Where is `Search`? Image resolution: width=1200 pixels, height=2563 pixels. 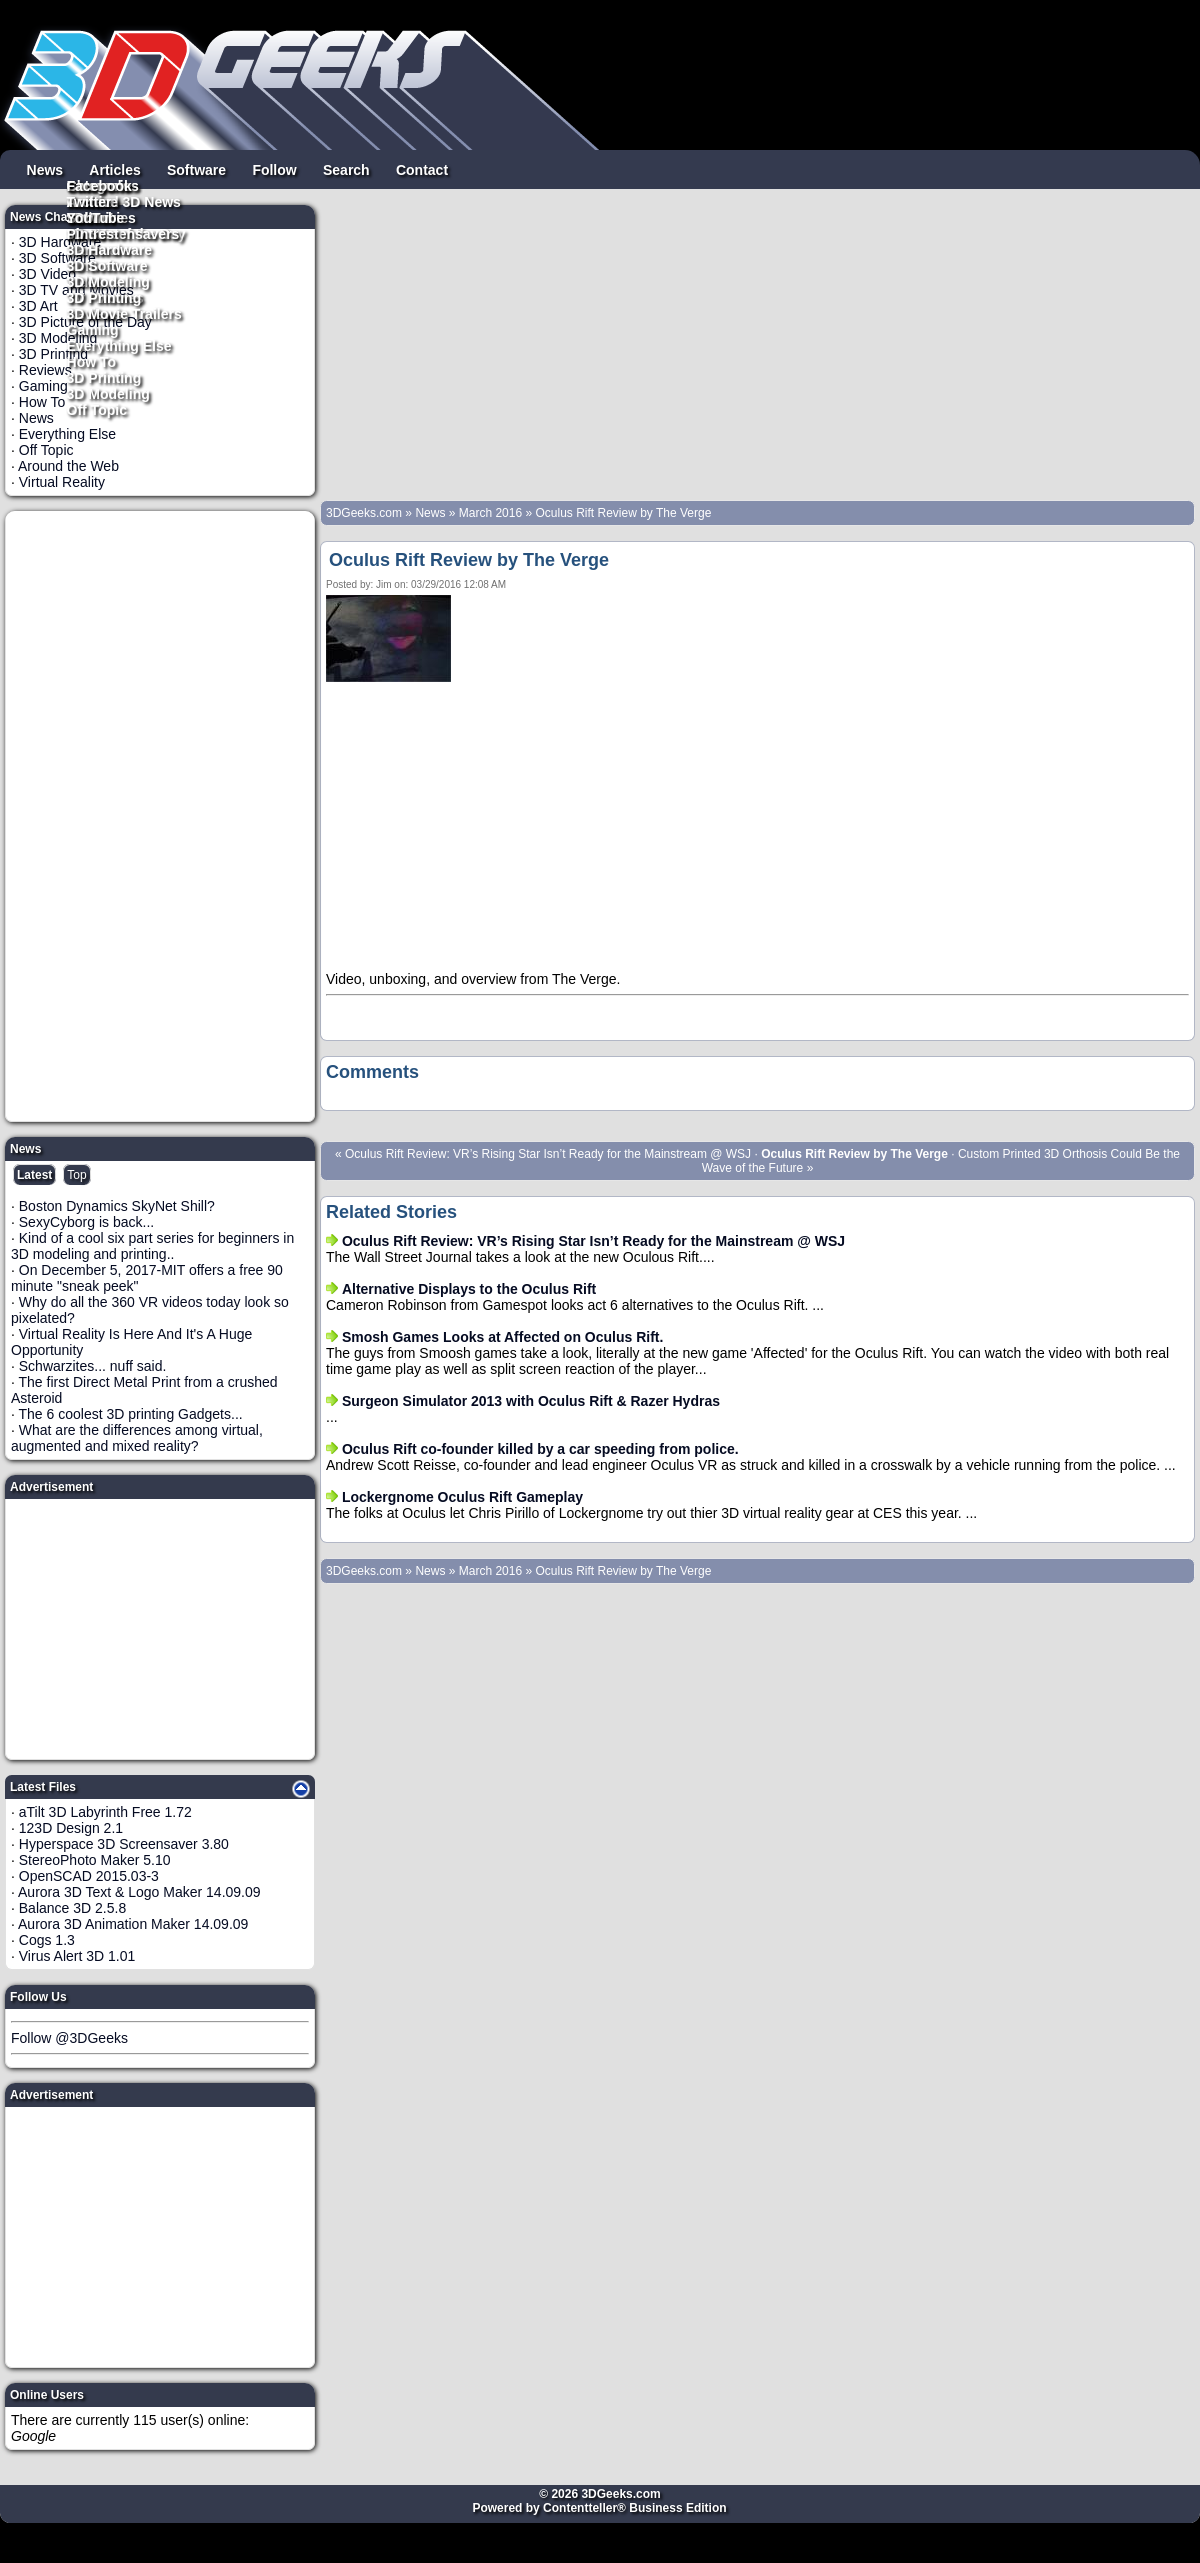 Search is located at coordinates (346, 169).